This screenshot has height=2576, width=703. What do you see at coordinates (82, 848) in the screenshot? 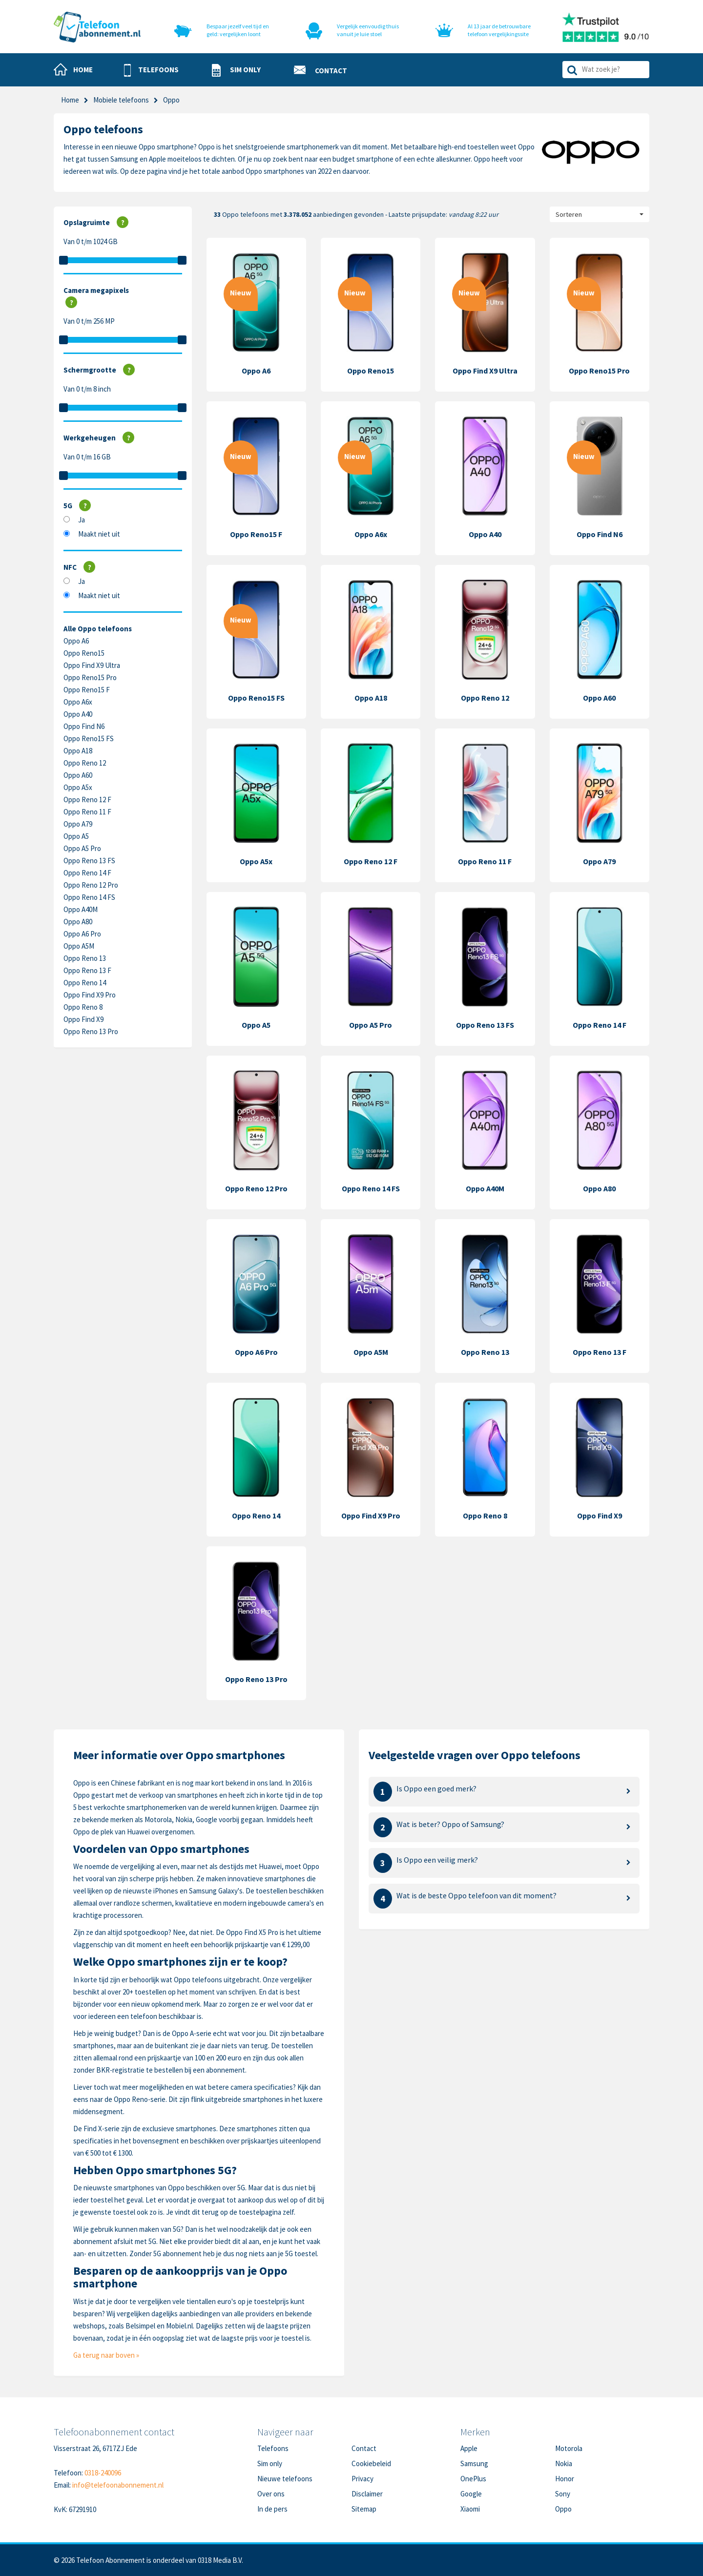
I see `Oppo A5 Pro` at bounding box center [82, 848].